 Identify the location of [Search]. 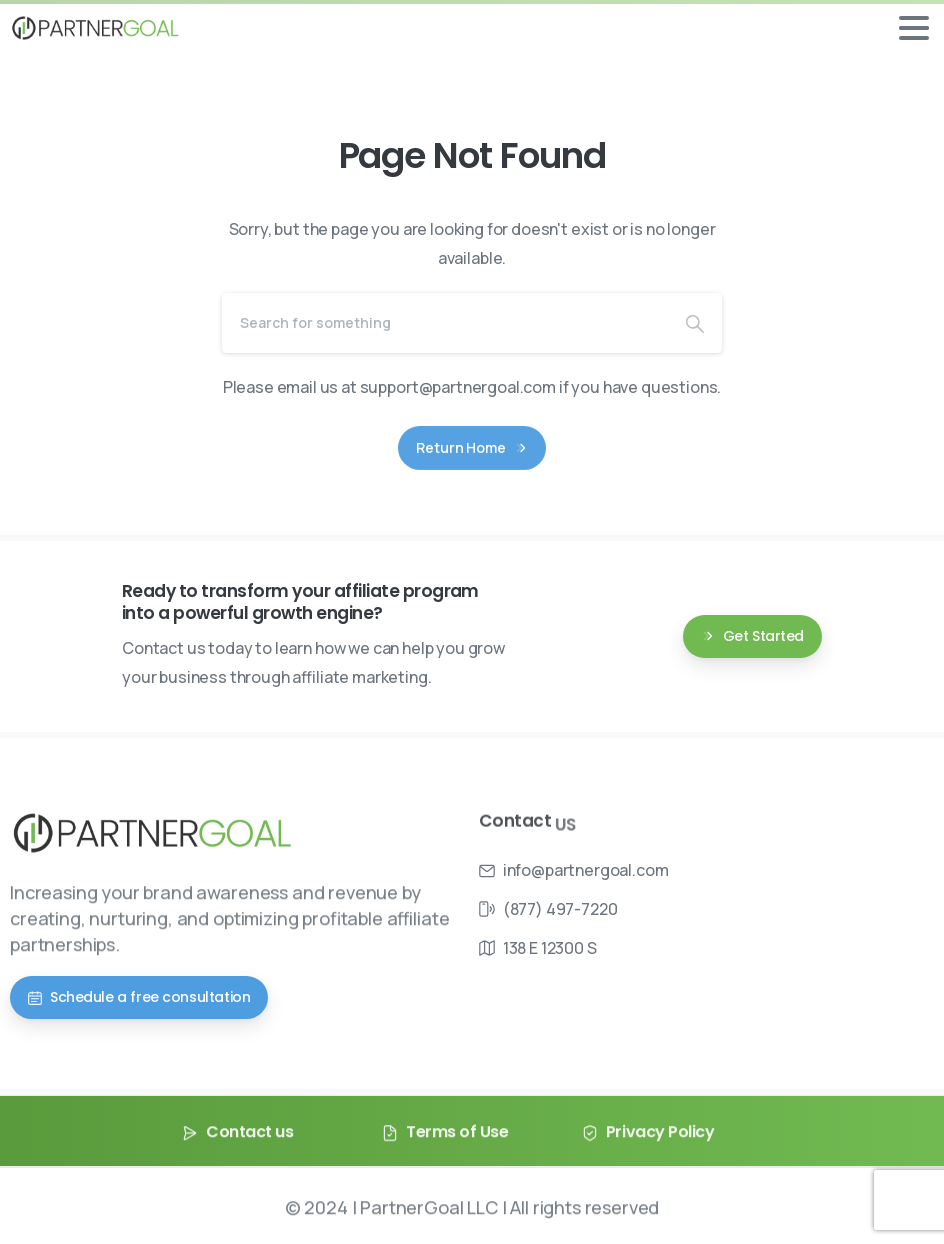
(445, 323).